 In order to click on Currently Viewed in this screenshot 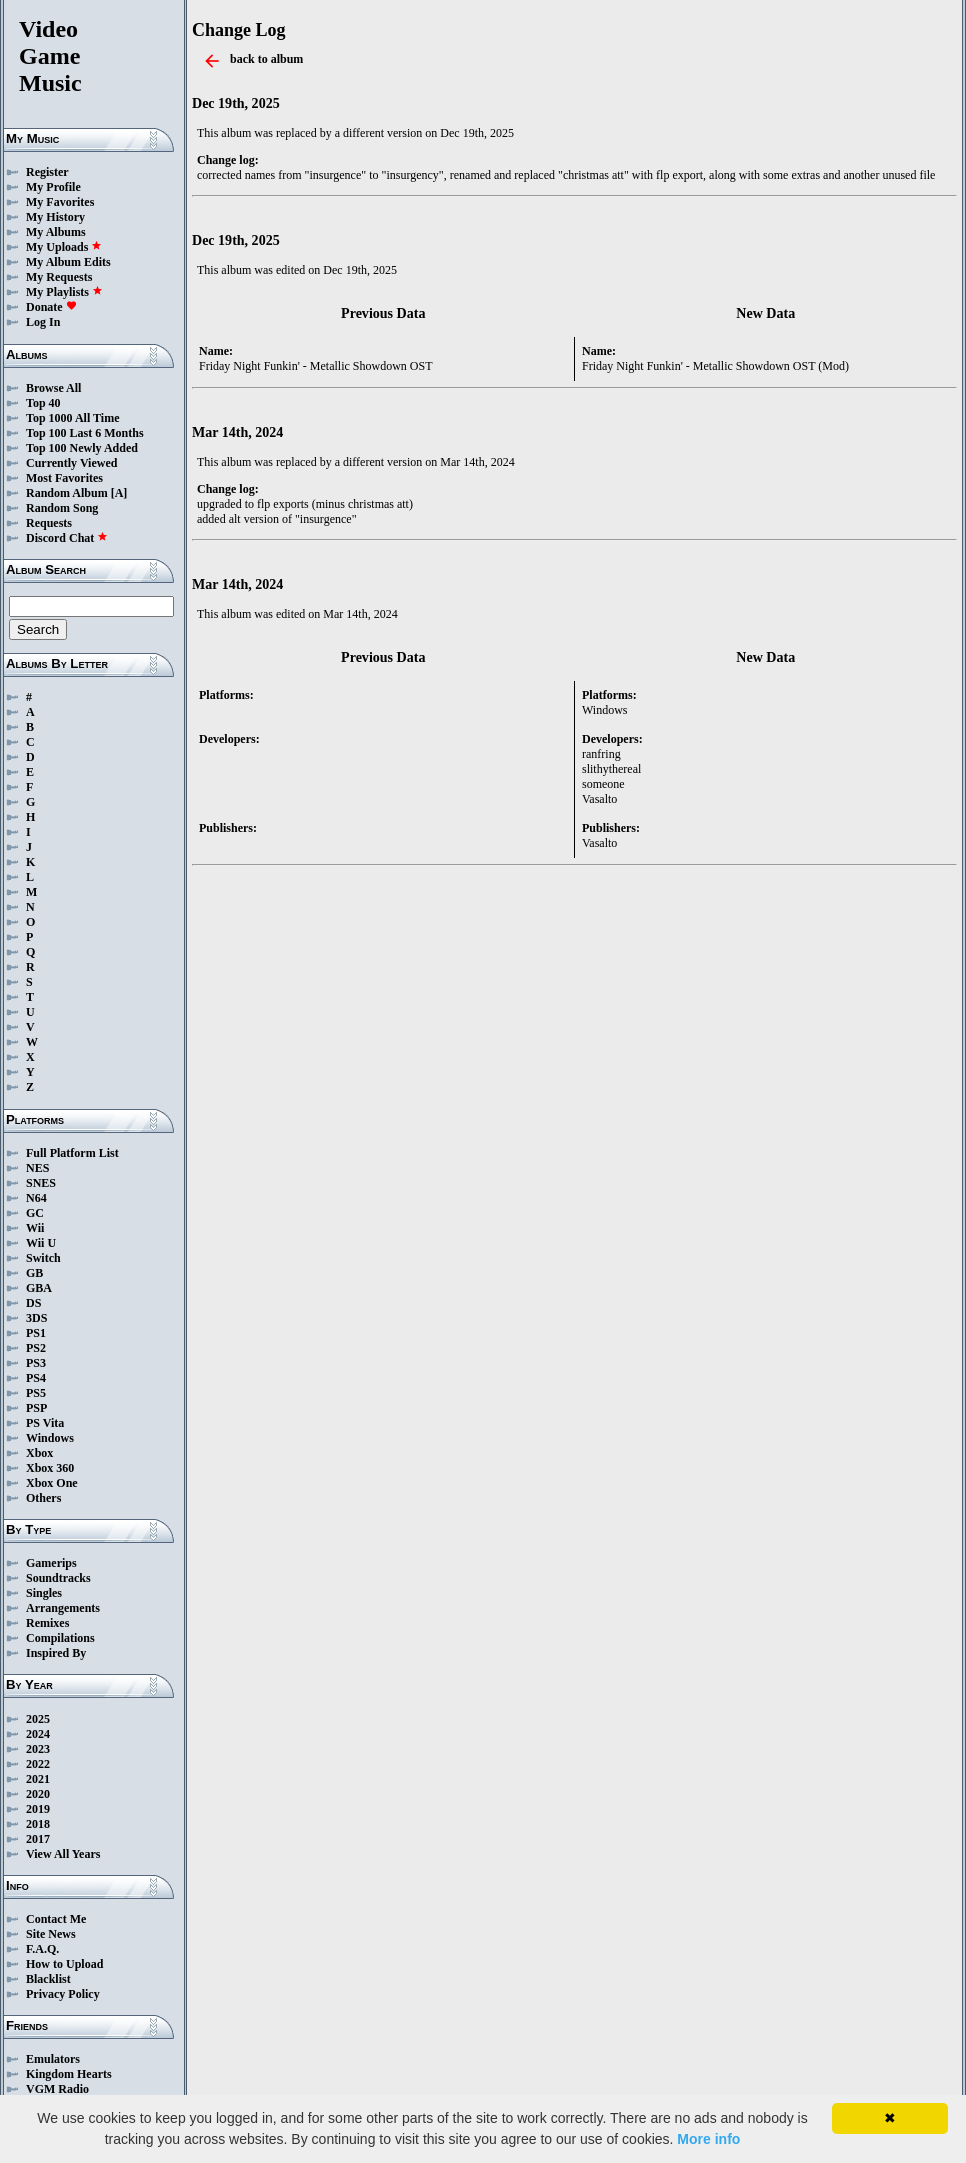, I will do `click(71, 463)`.